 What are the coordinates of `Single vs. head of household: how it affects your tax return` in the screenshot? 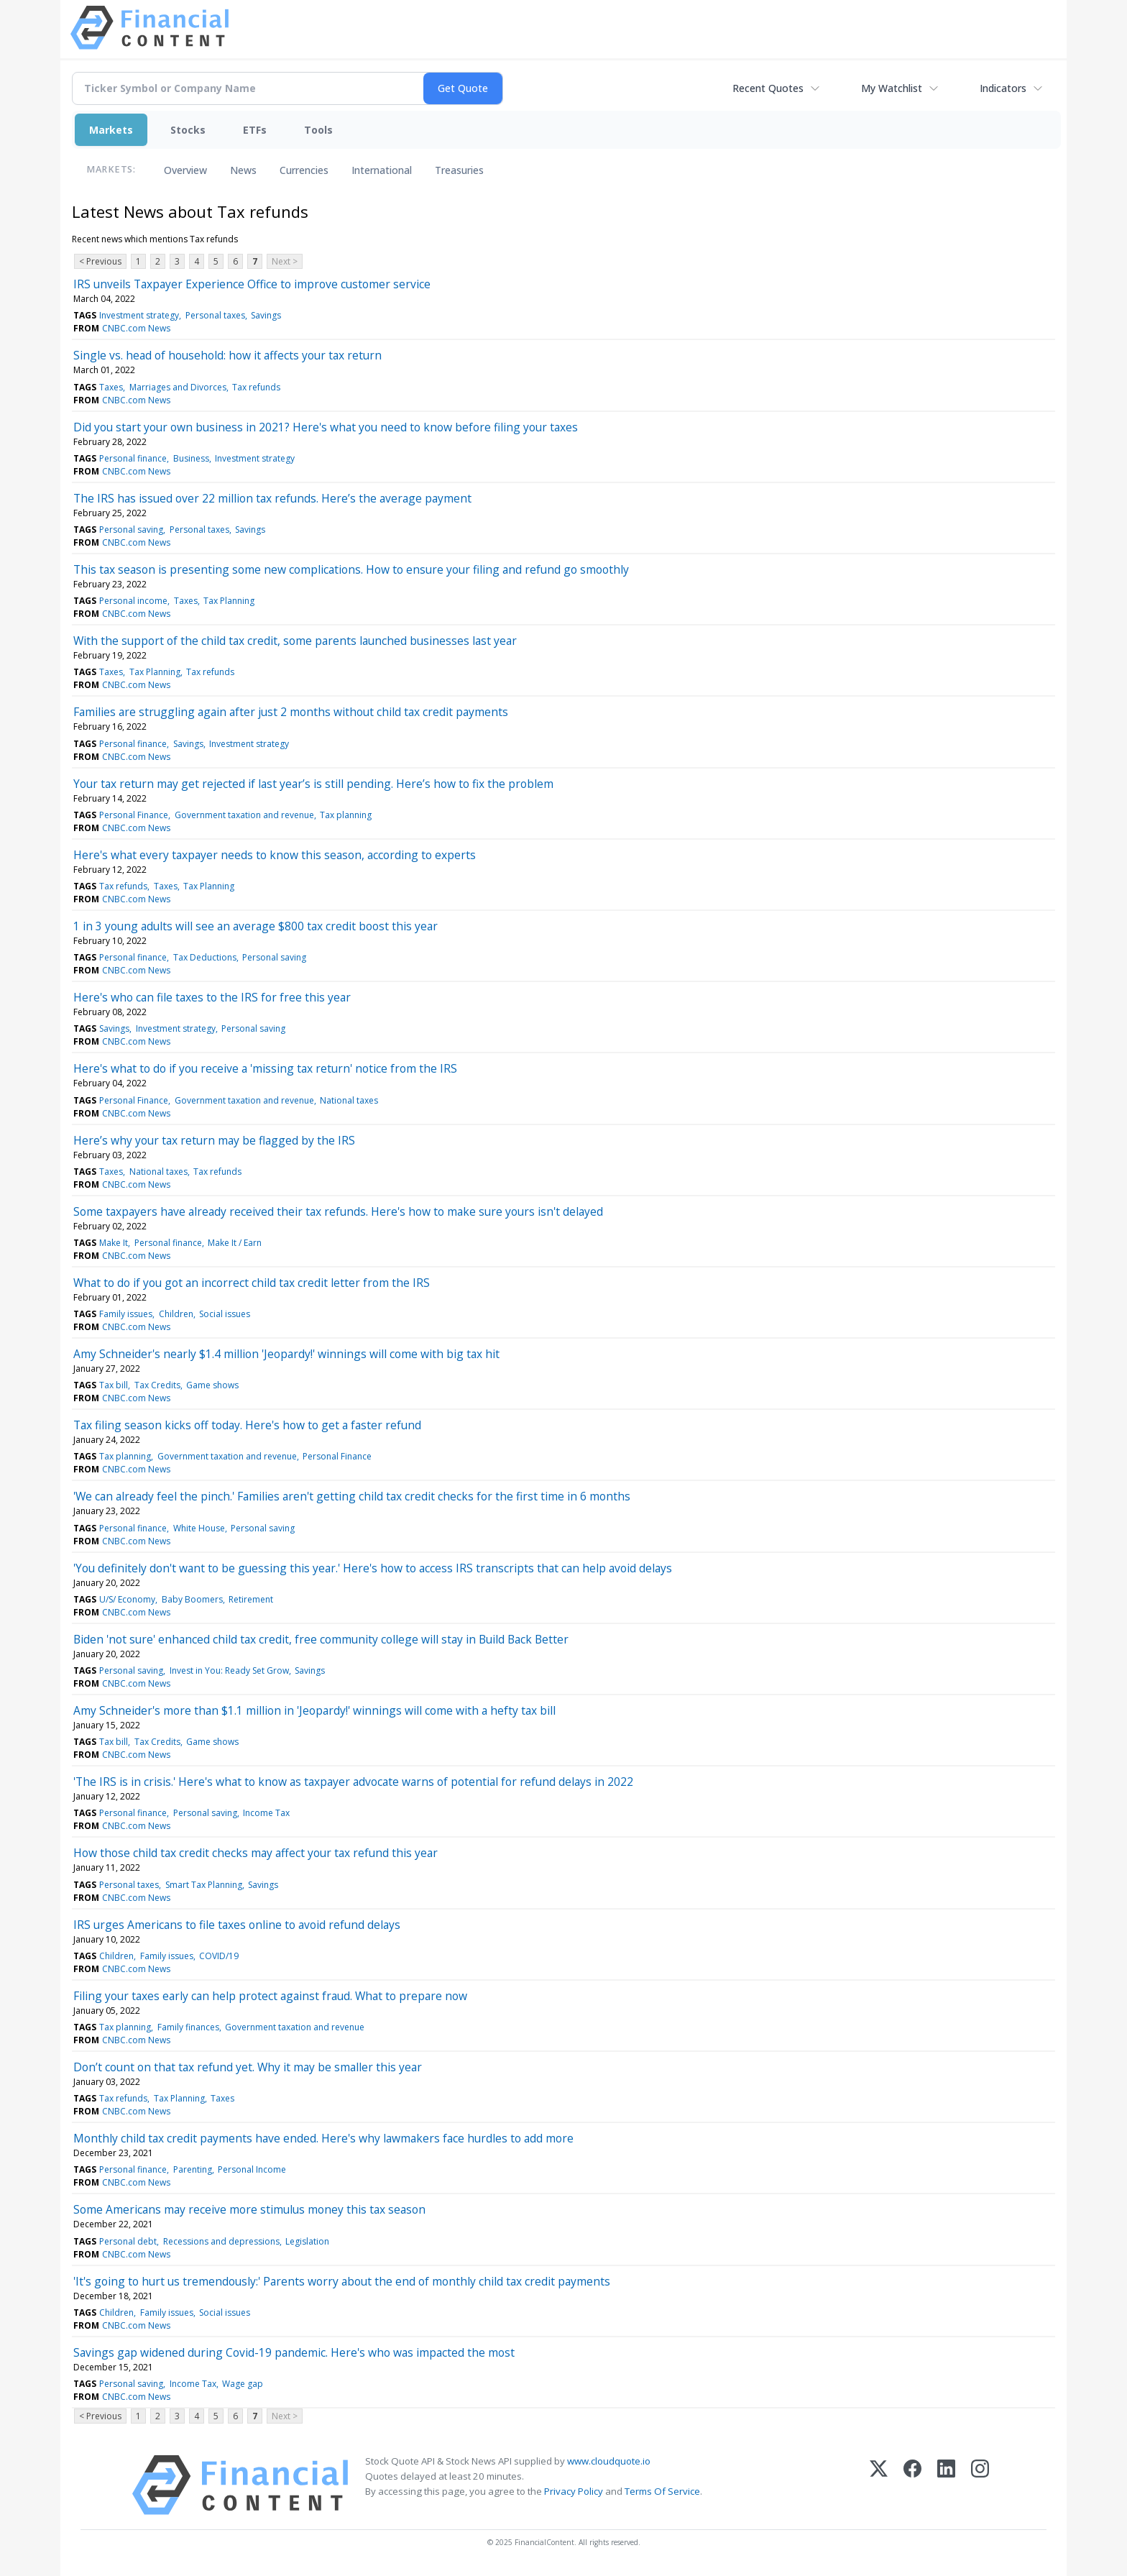 It's located at (227, 355).